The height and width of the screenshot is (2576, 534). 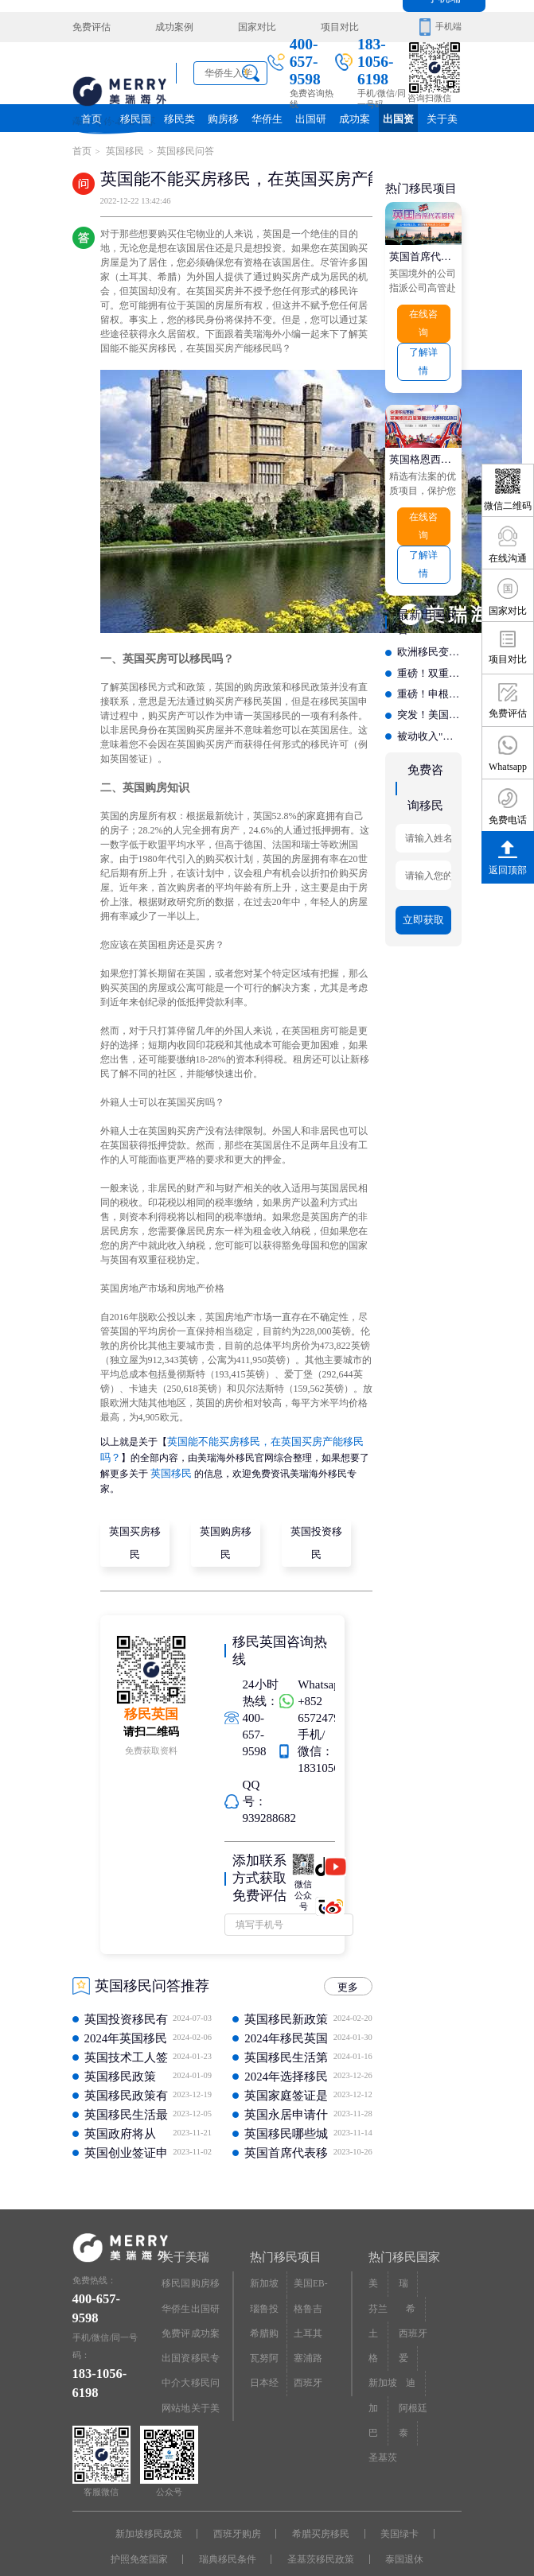 What do you see at coordinates (268, 2349) in the screenshot?
I see `日本经营·管理签证` at bounding box center [268, 2349].